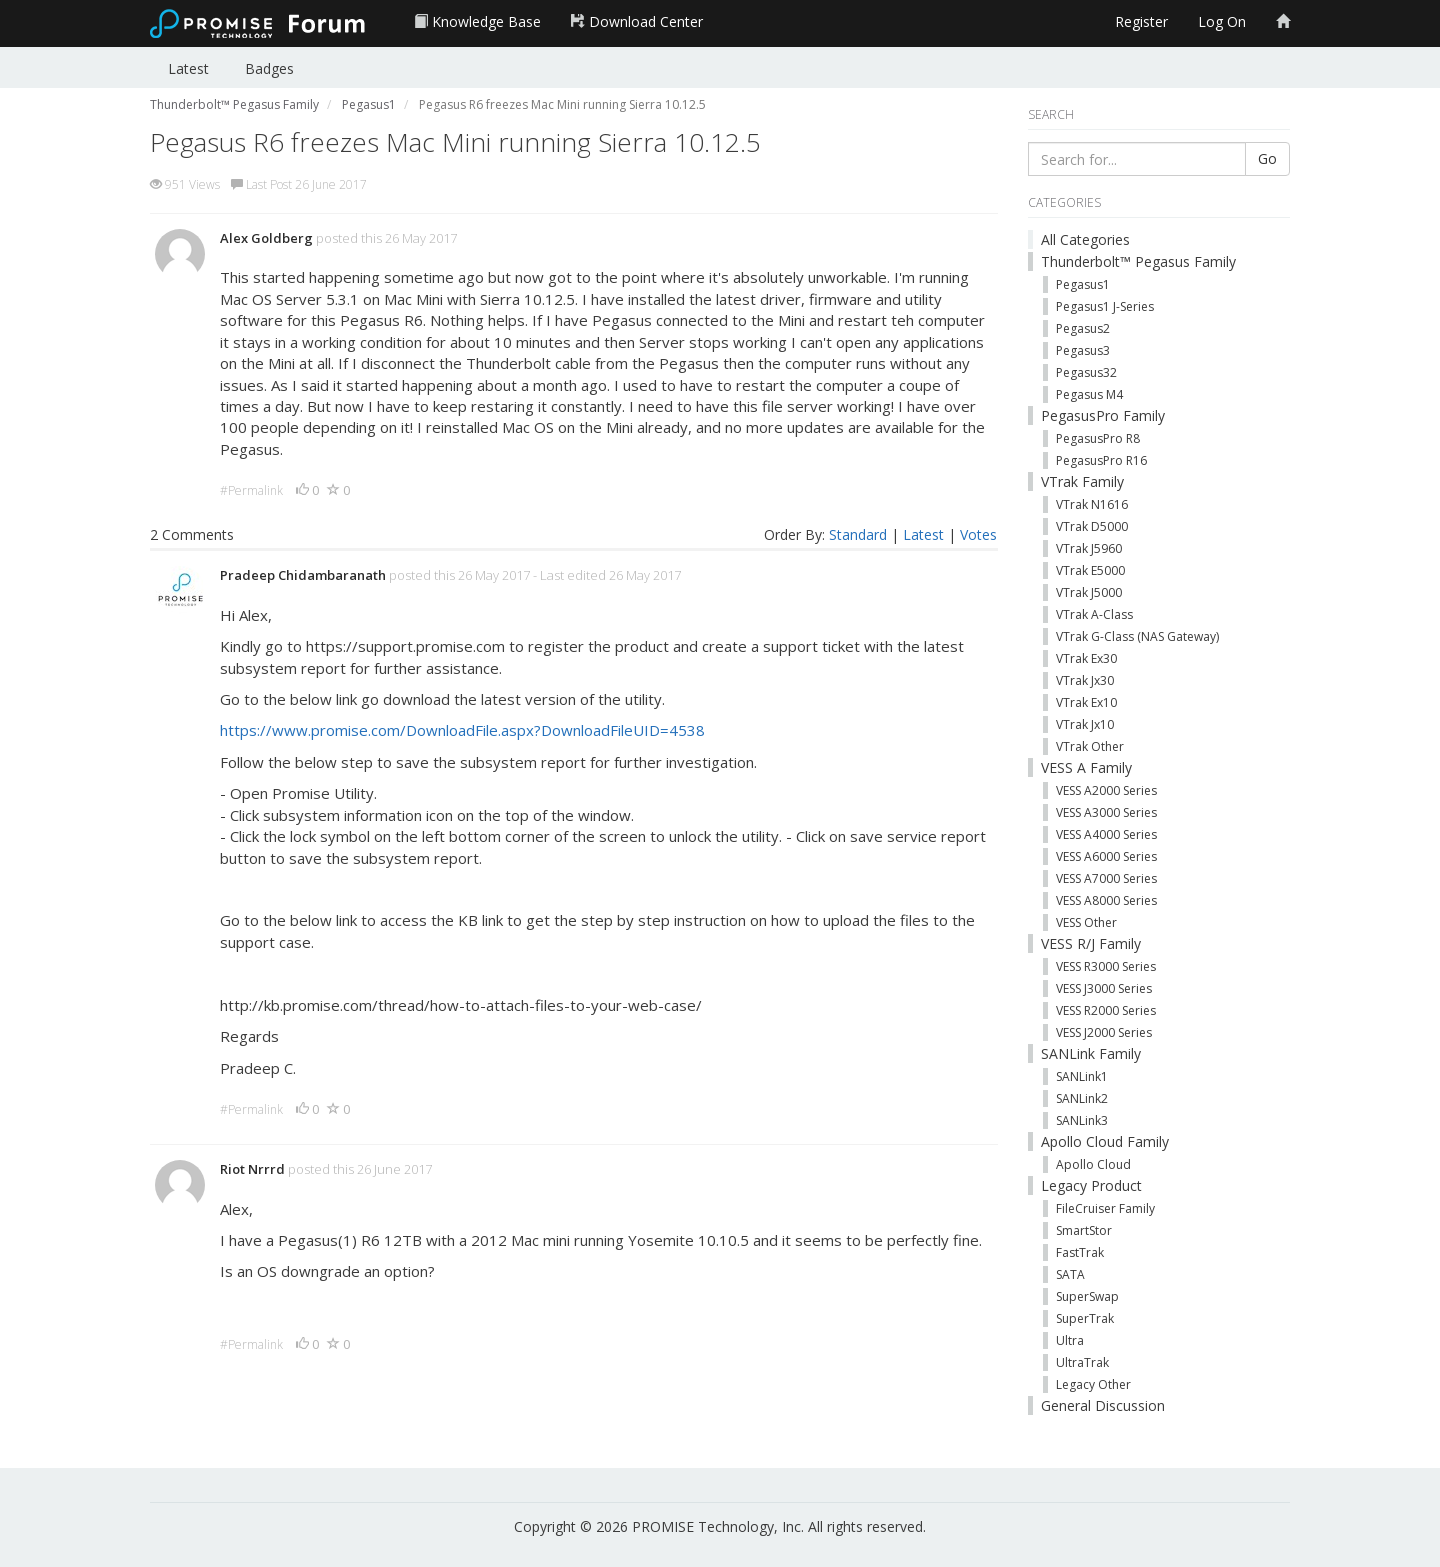 The width and height of the screenshot is (1440, 1567). What do you see at coordinates (1090, 570) in the screenshot?
I see `VTrak E5000` at bounding box center [1090, 570].